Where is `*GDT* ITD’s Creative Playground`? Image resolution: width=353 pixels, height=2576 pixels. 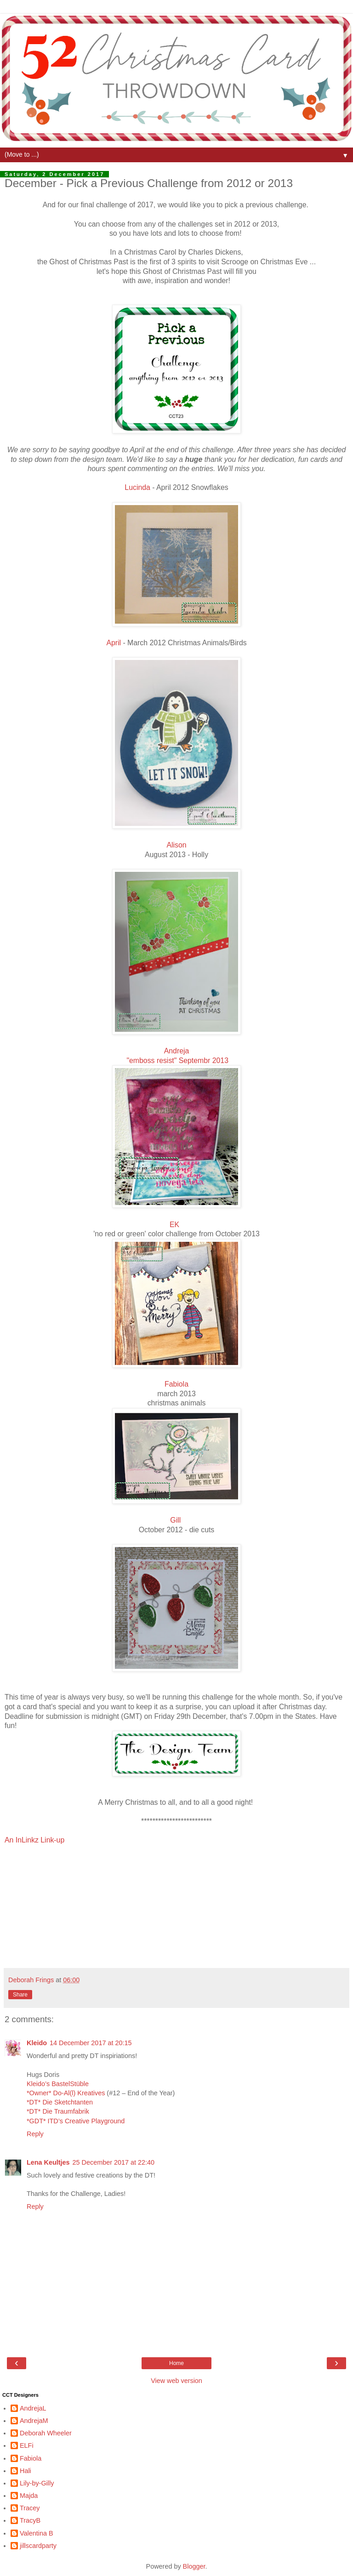
*GDT* ITD’s Creative Playground is located at coordinates (76, 2121).